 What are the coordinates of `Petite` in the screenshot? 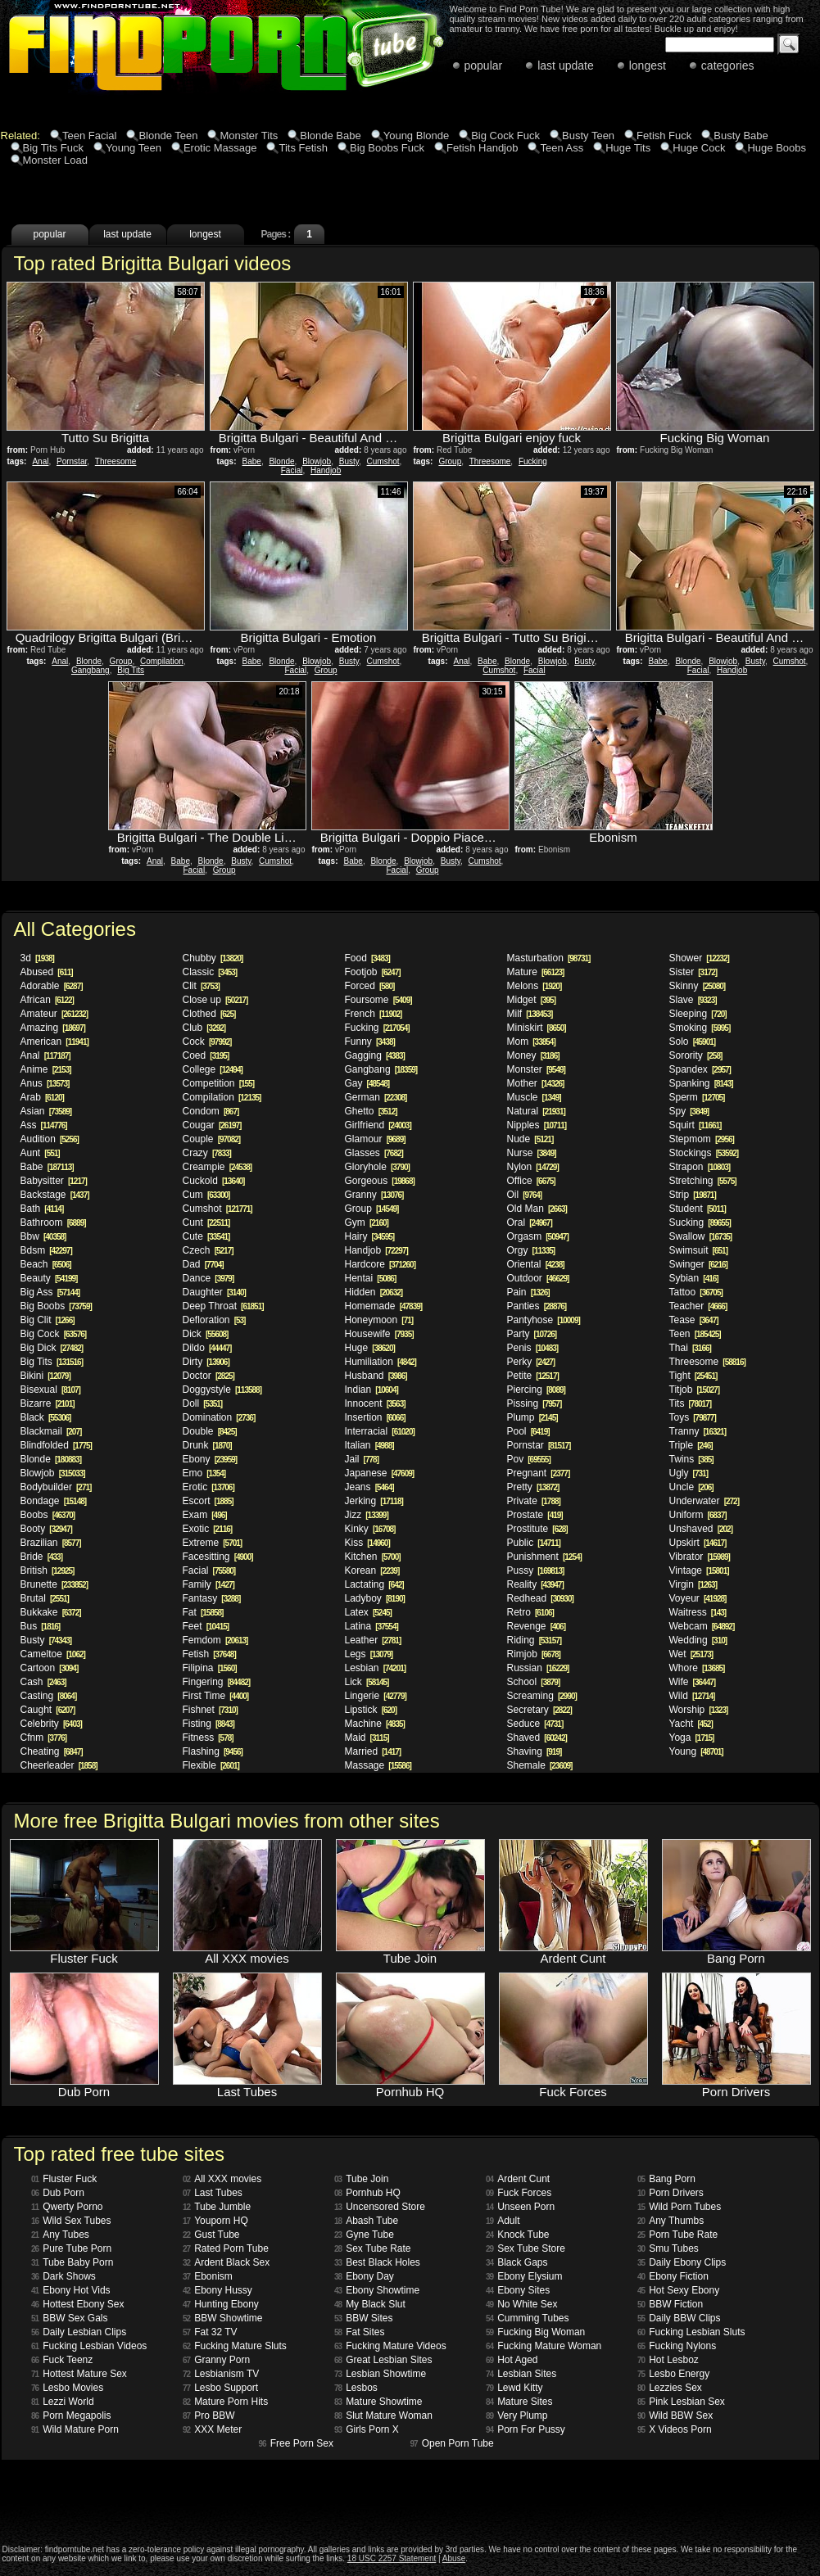 It's located at (533, 1375).